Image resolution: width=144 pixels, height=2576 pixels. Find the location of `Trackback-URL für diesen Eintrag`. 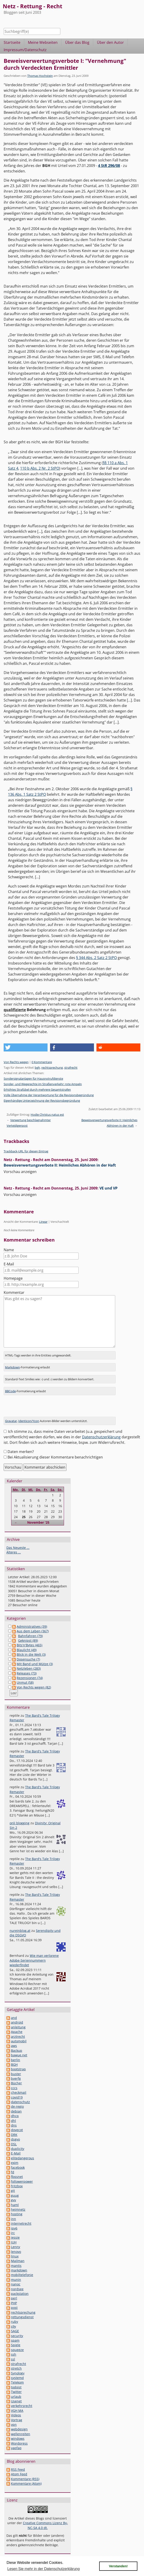

Trackback-URL für diesen Eintrag is located at coordinates (26, 1151).